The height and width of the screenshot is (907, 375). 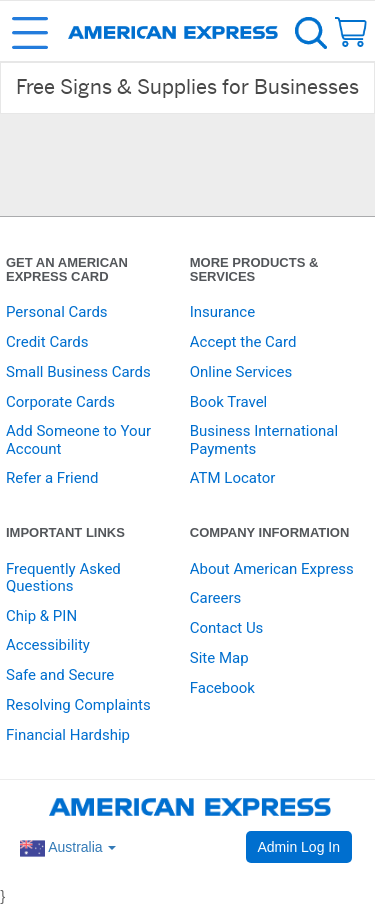 What do you see at coordinates (222, 312) in the screenshot?
I see `Insurance` at bounding box center [222, 312].